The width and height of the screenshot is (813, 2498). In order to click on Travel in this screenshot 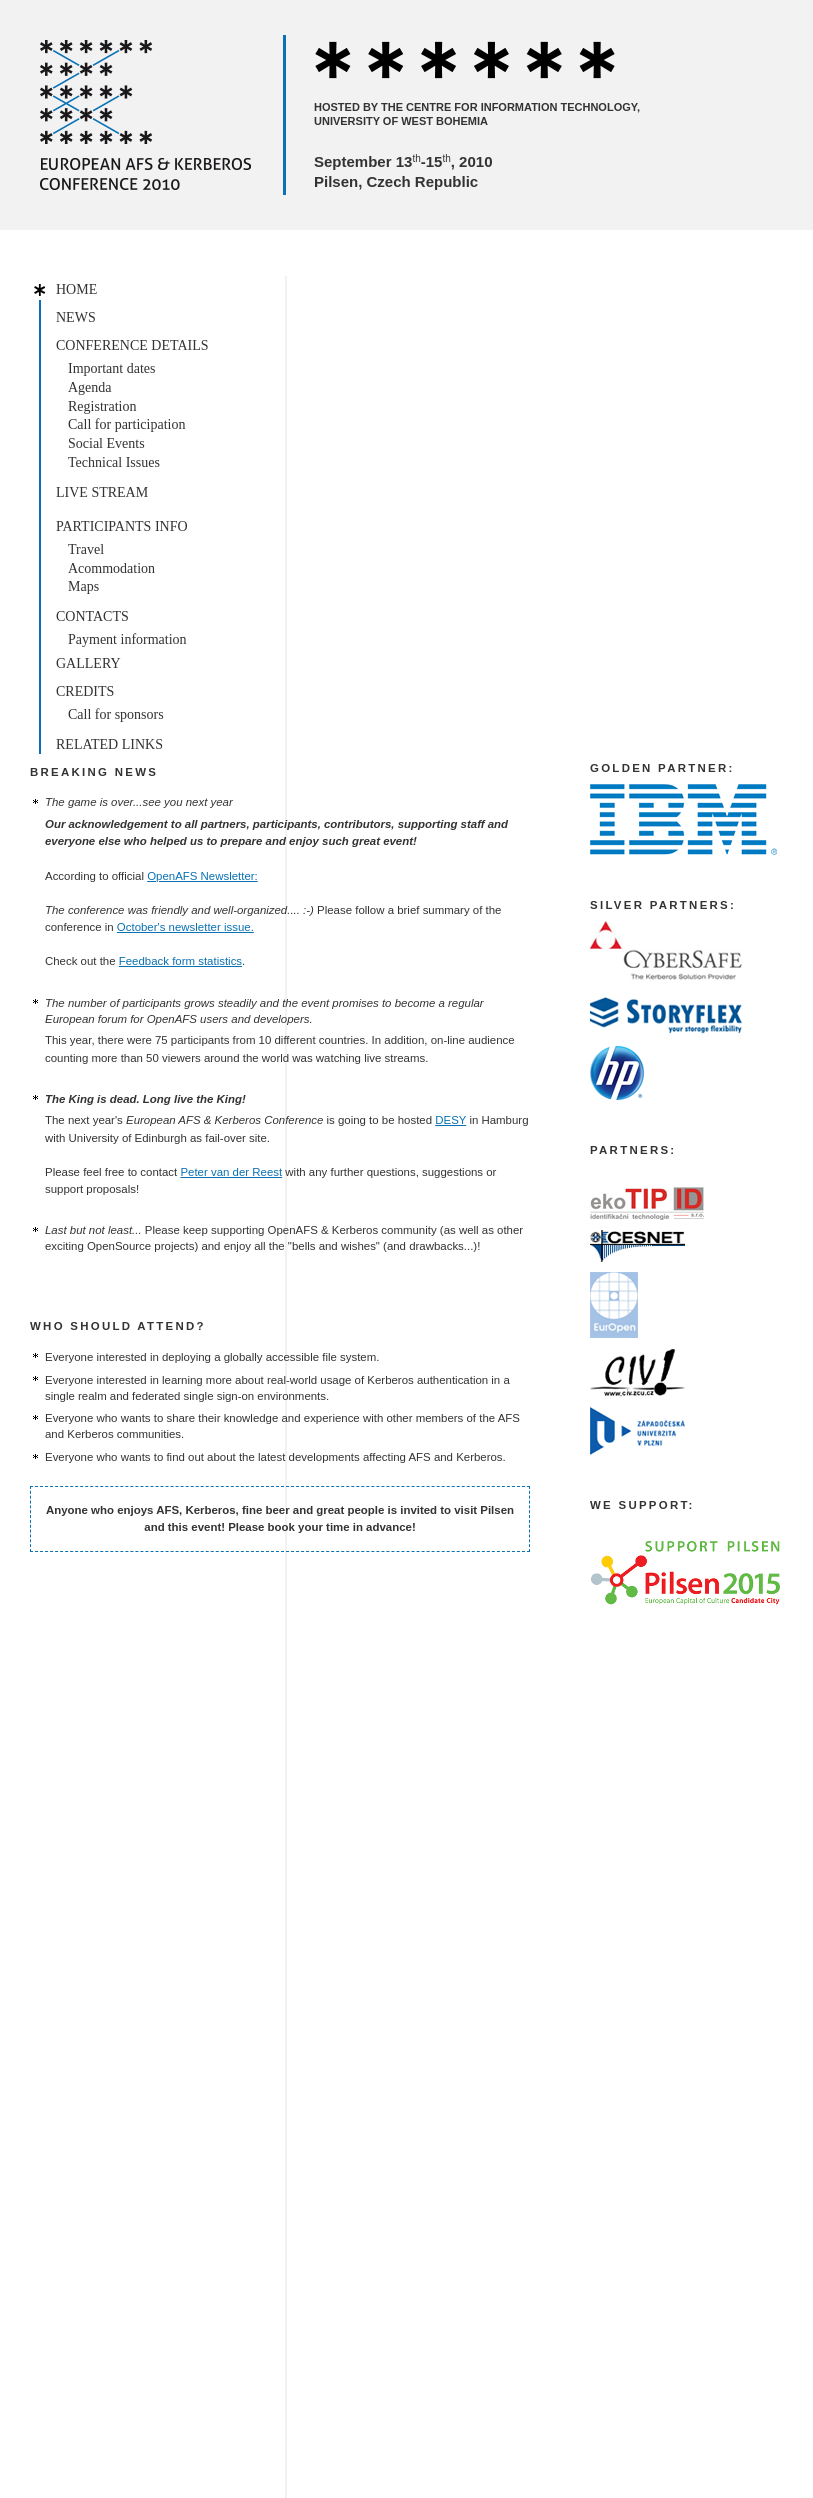, I will do `click(86, 549)`.